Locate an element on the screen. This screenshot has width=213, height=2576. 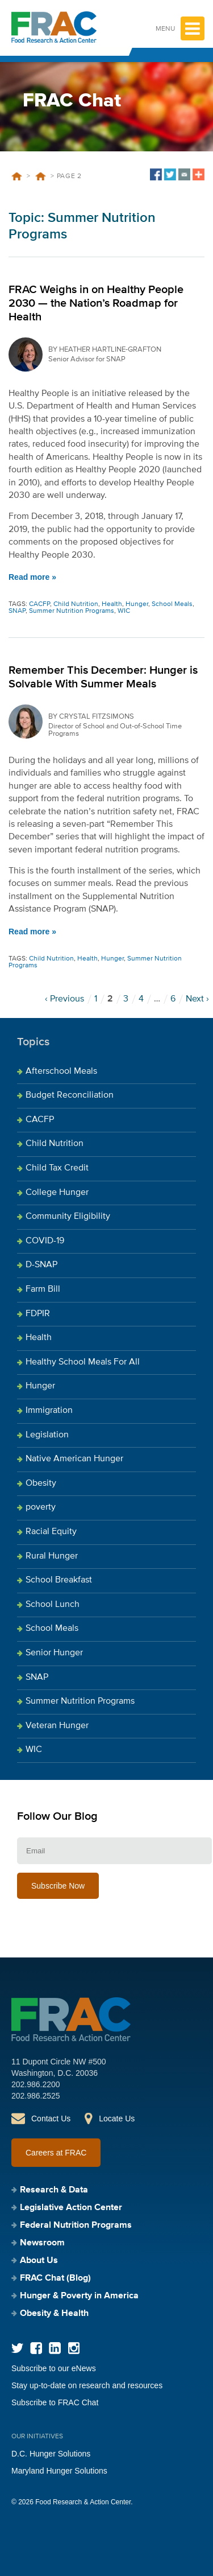
Farm Bill is located at coordinates (43, 1289).